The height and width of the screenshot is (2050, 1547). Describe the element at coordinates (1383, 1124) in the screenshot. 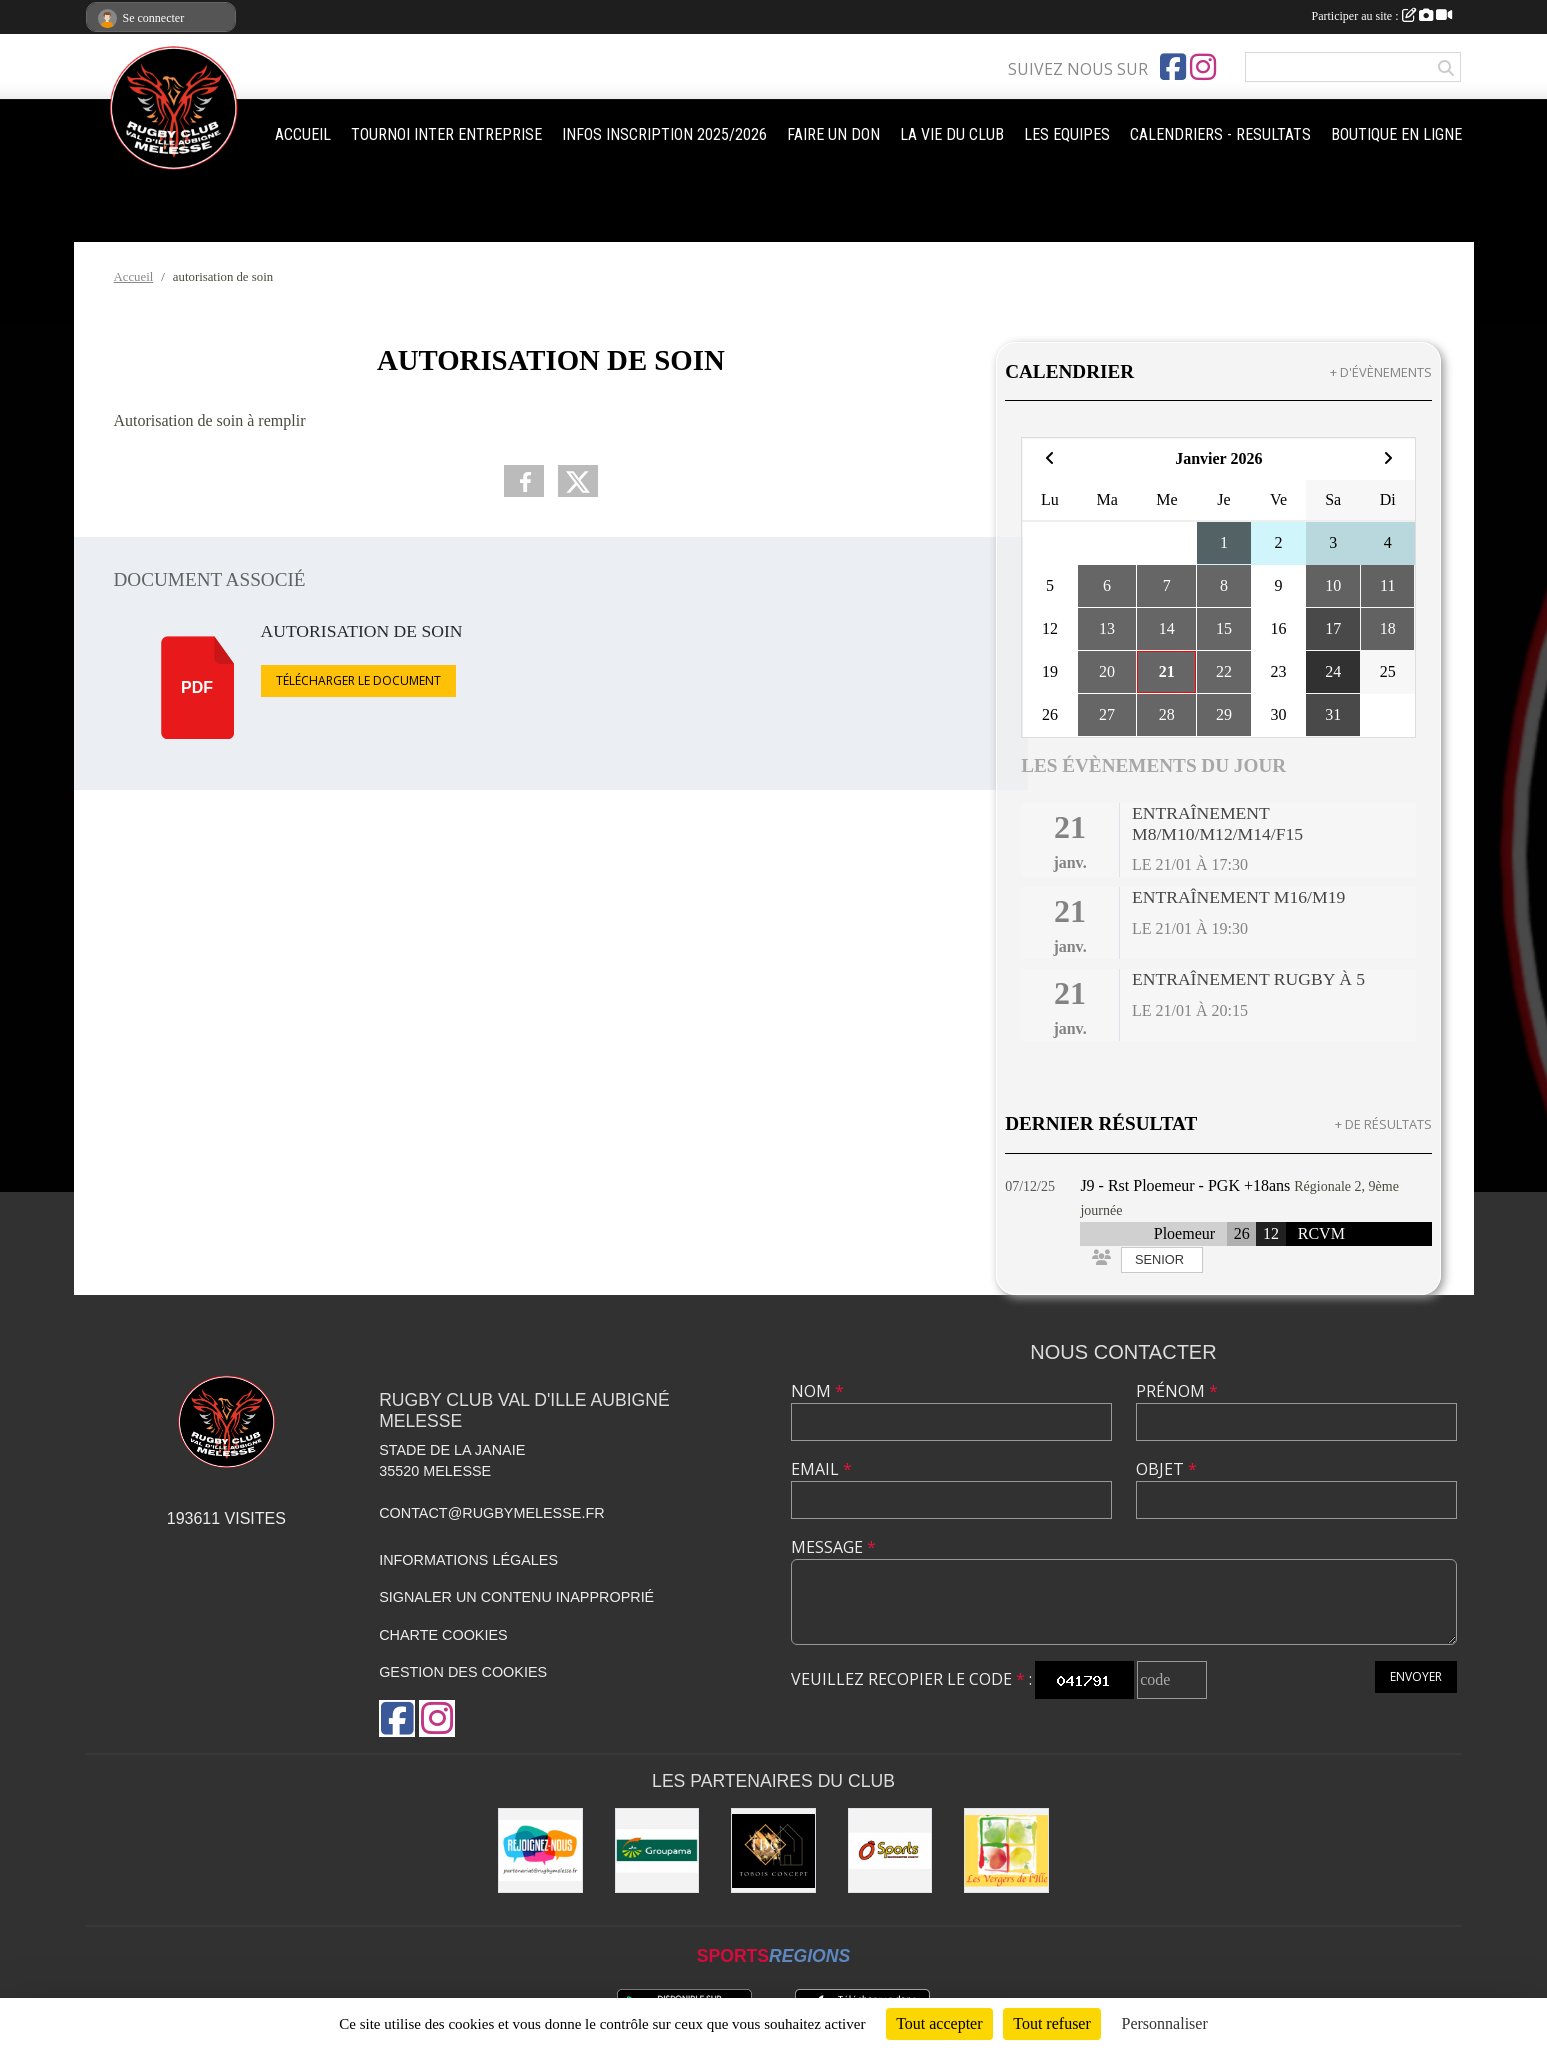

I see `+ de résultats` at that location.